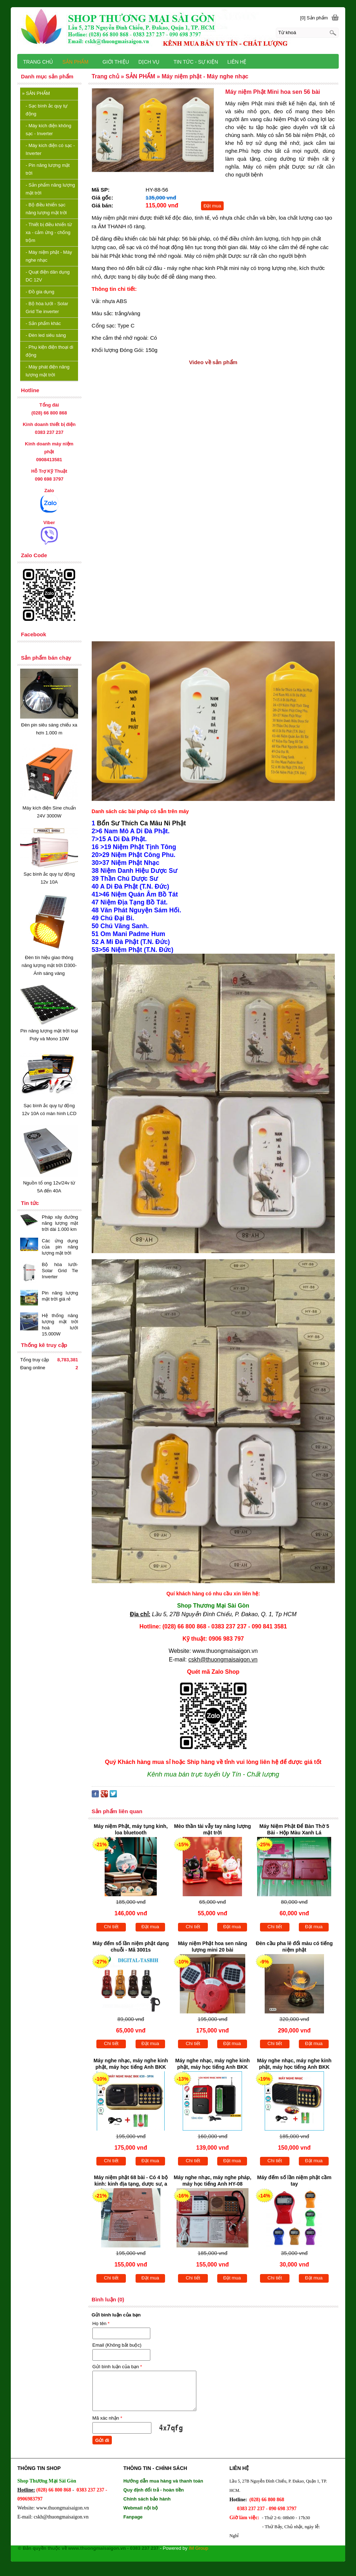  Describe the element at coordinates (60, 1247) in the screenshot. I see `Các ứng dụng của pin năng lượng mặt trời` at that location.